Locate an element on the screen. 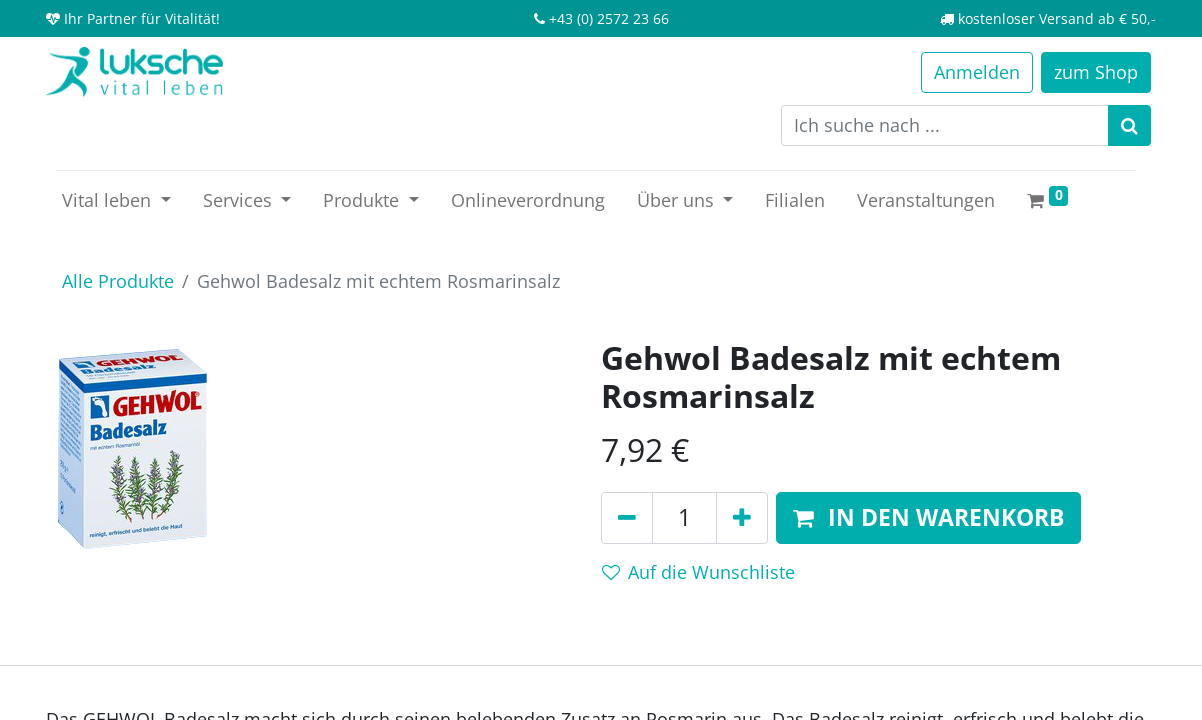 This screenshot has height=720, width=1202. +43 (0) 2572 23 66 is located at coordinates (609, 18).